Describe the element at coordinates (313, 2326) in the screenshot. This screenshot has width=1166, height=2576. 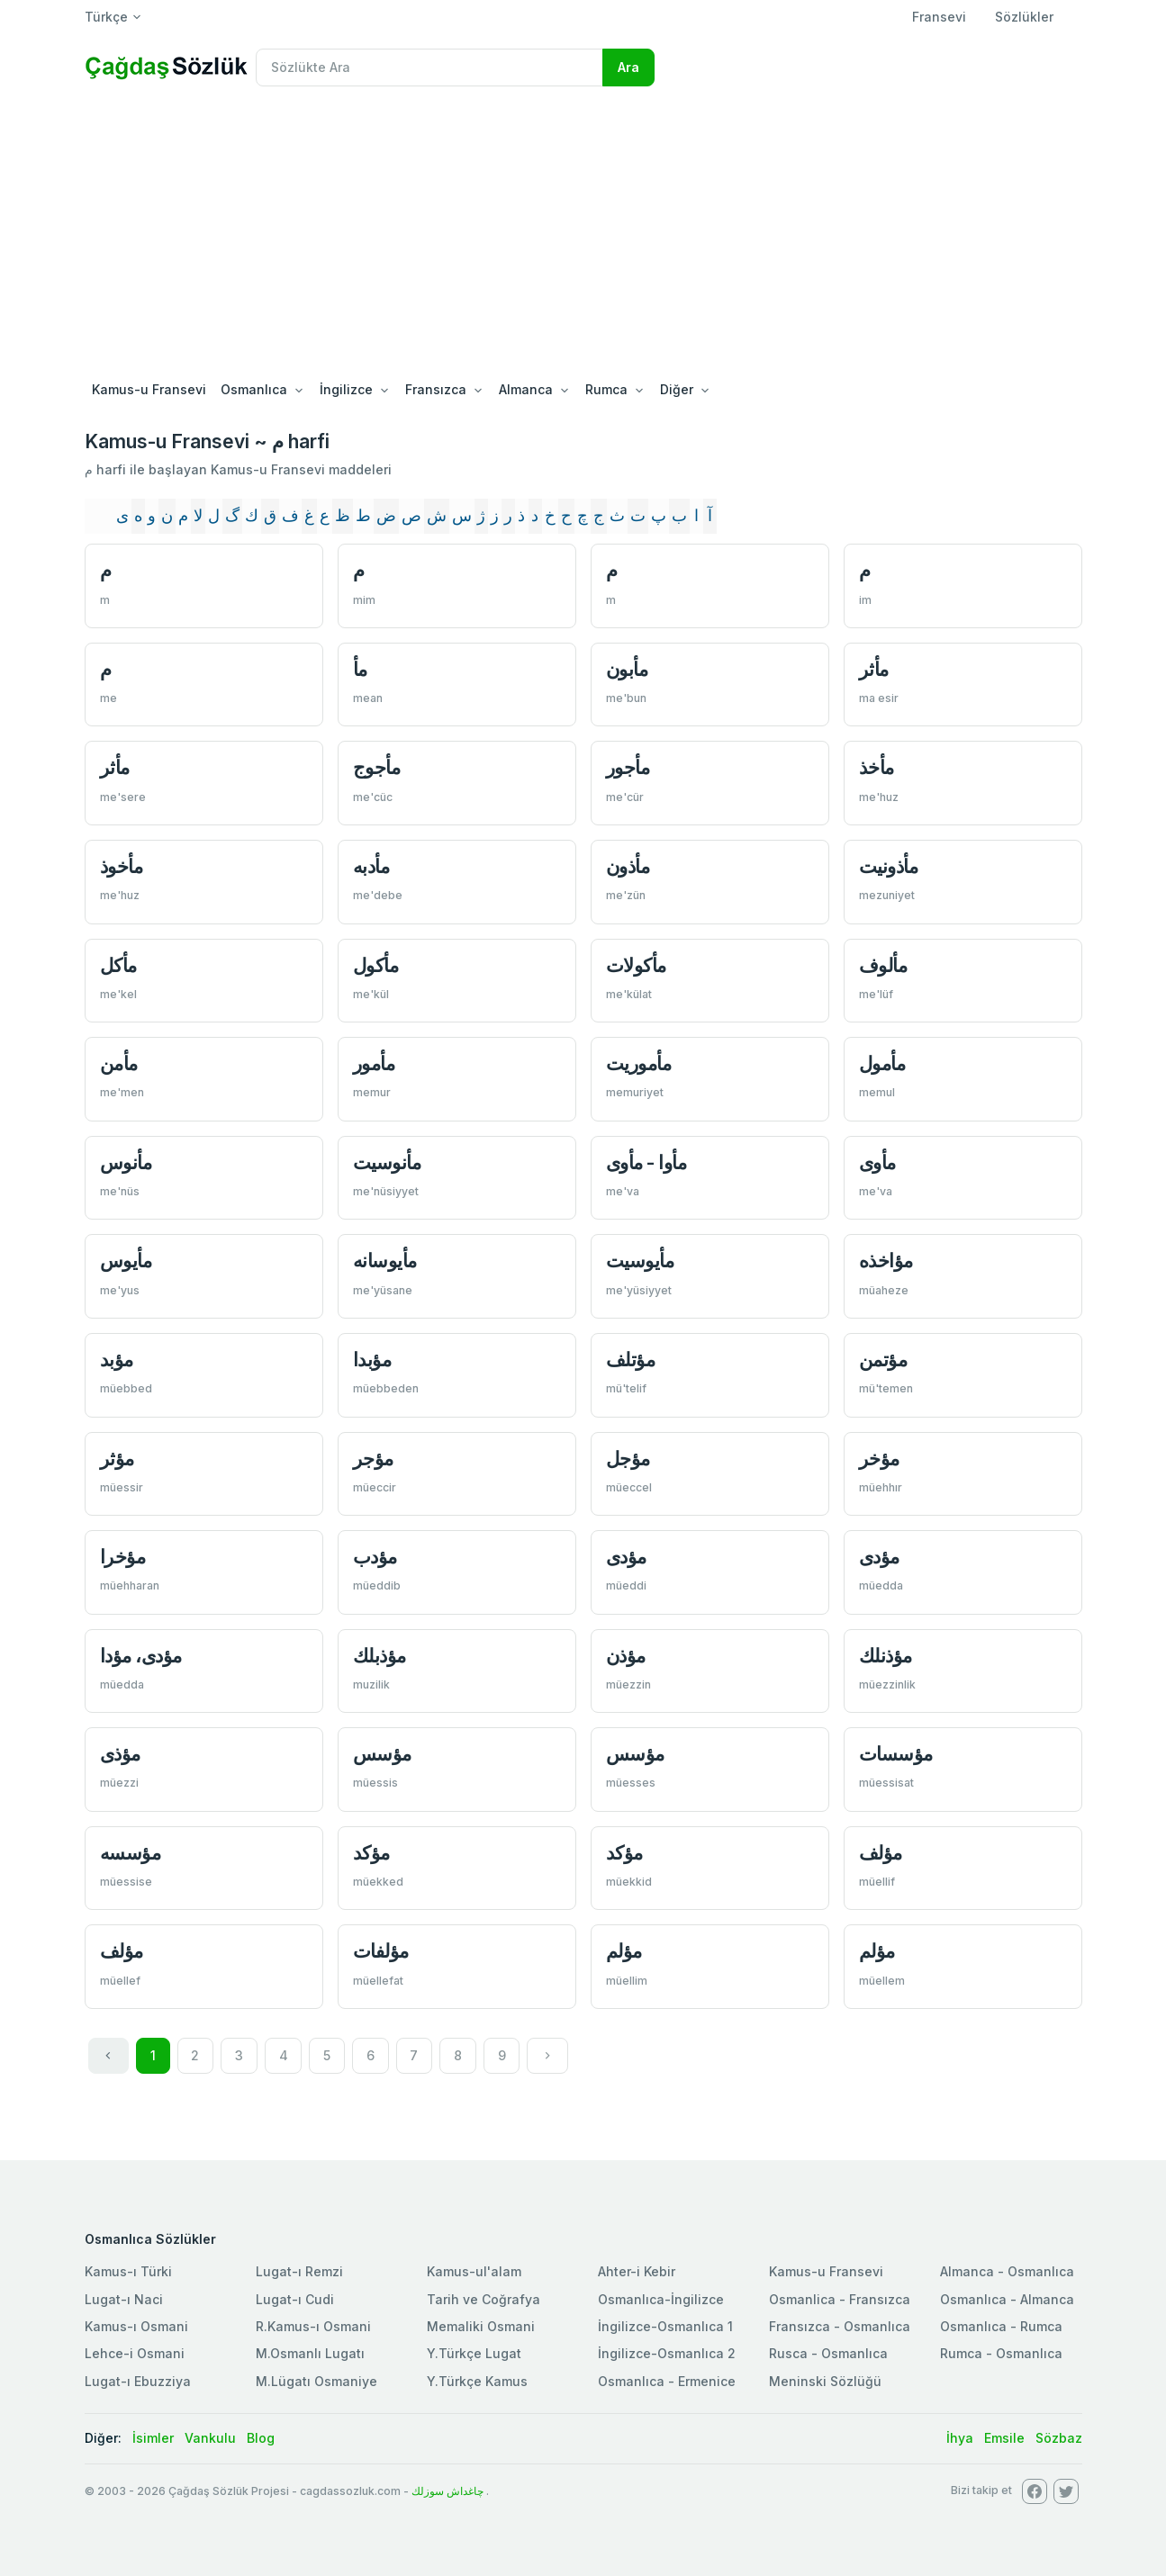
I see `R.Kamus-ı Osmani` at that location.